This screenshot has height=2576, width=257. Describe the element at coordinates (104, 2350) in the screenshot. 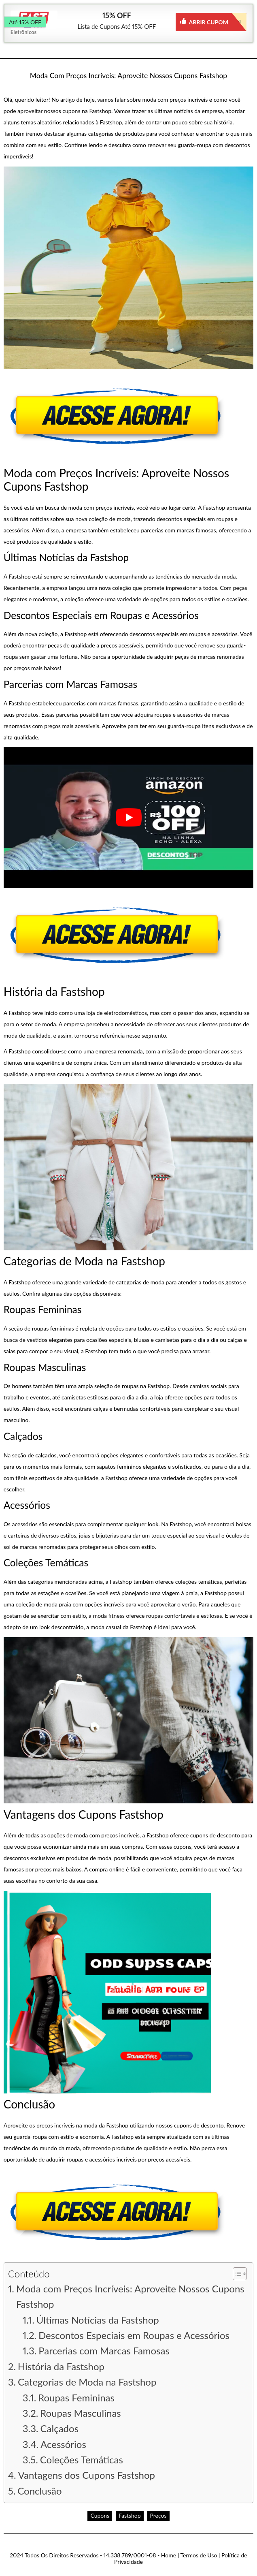

I see `Parcerias com Marcas Famosas` at that location.